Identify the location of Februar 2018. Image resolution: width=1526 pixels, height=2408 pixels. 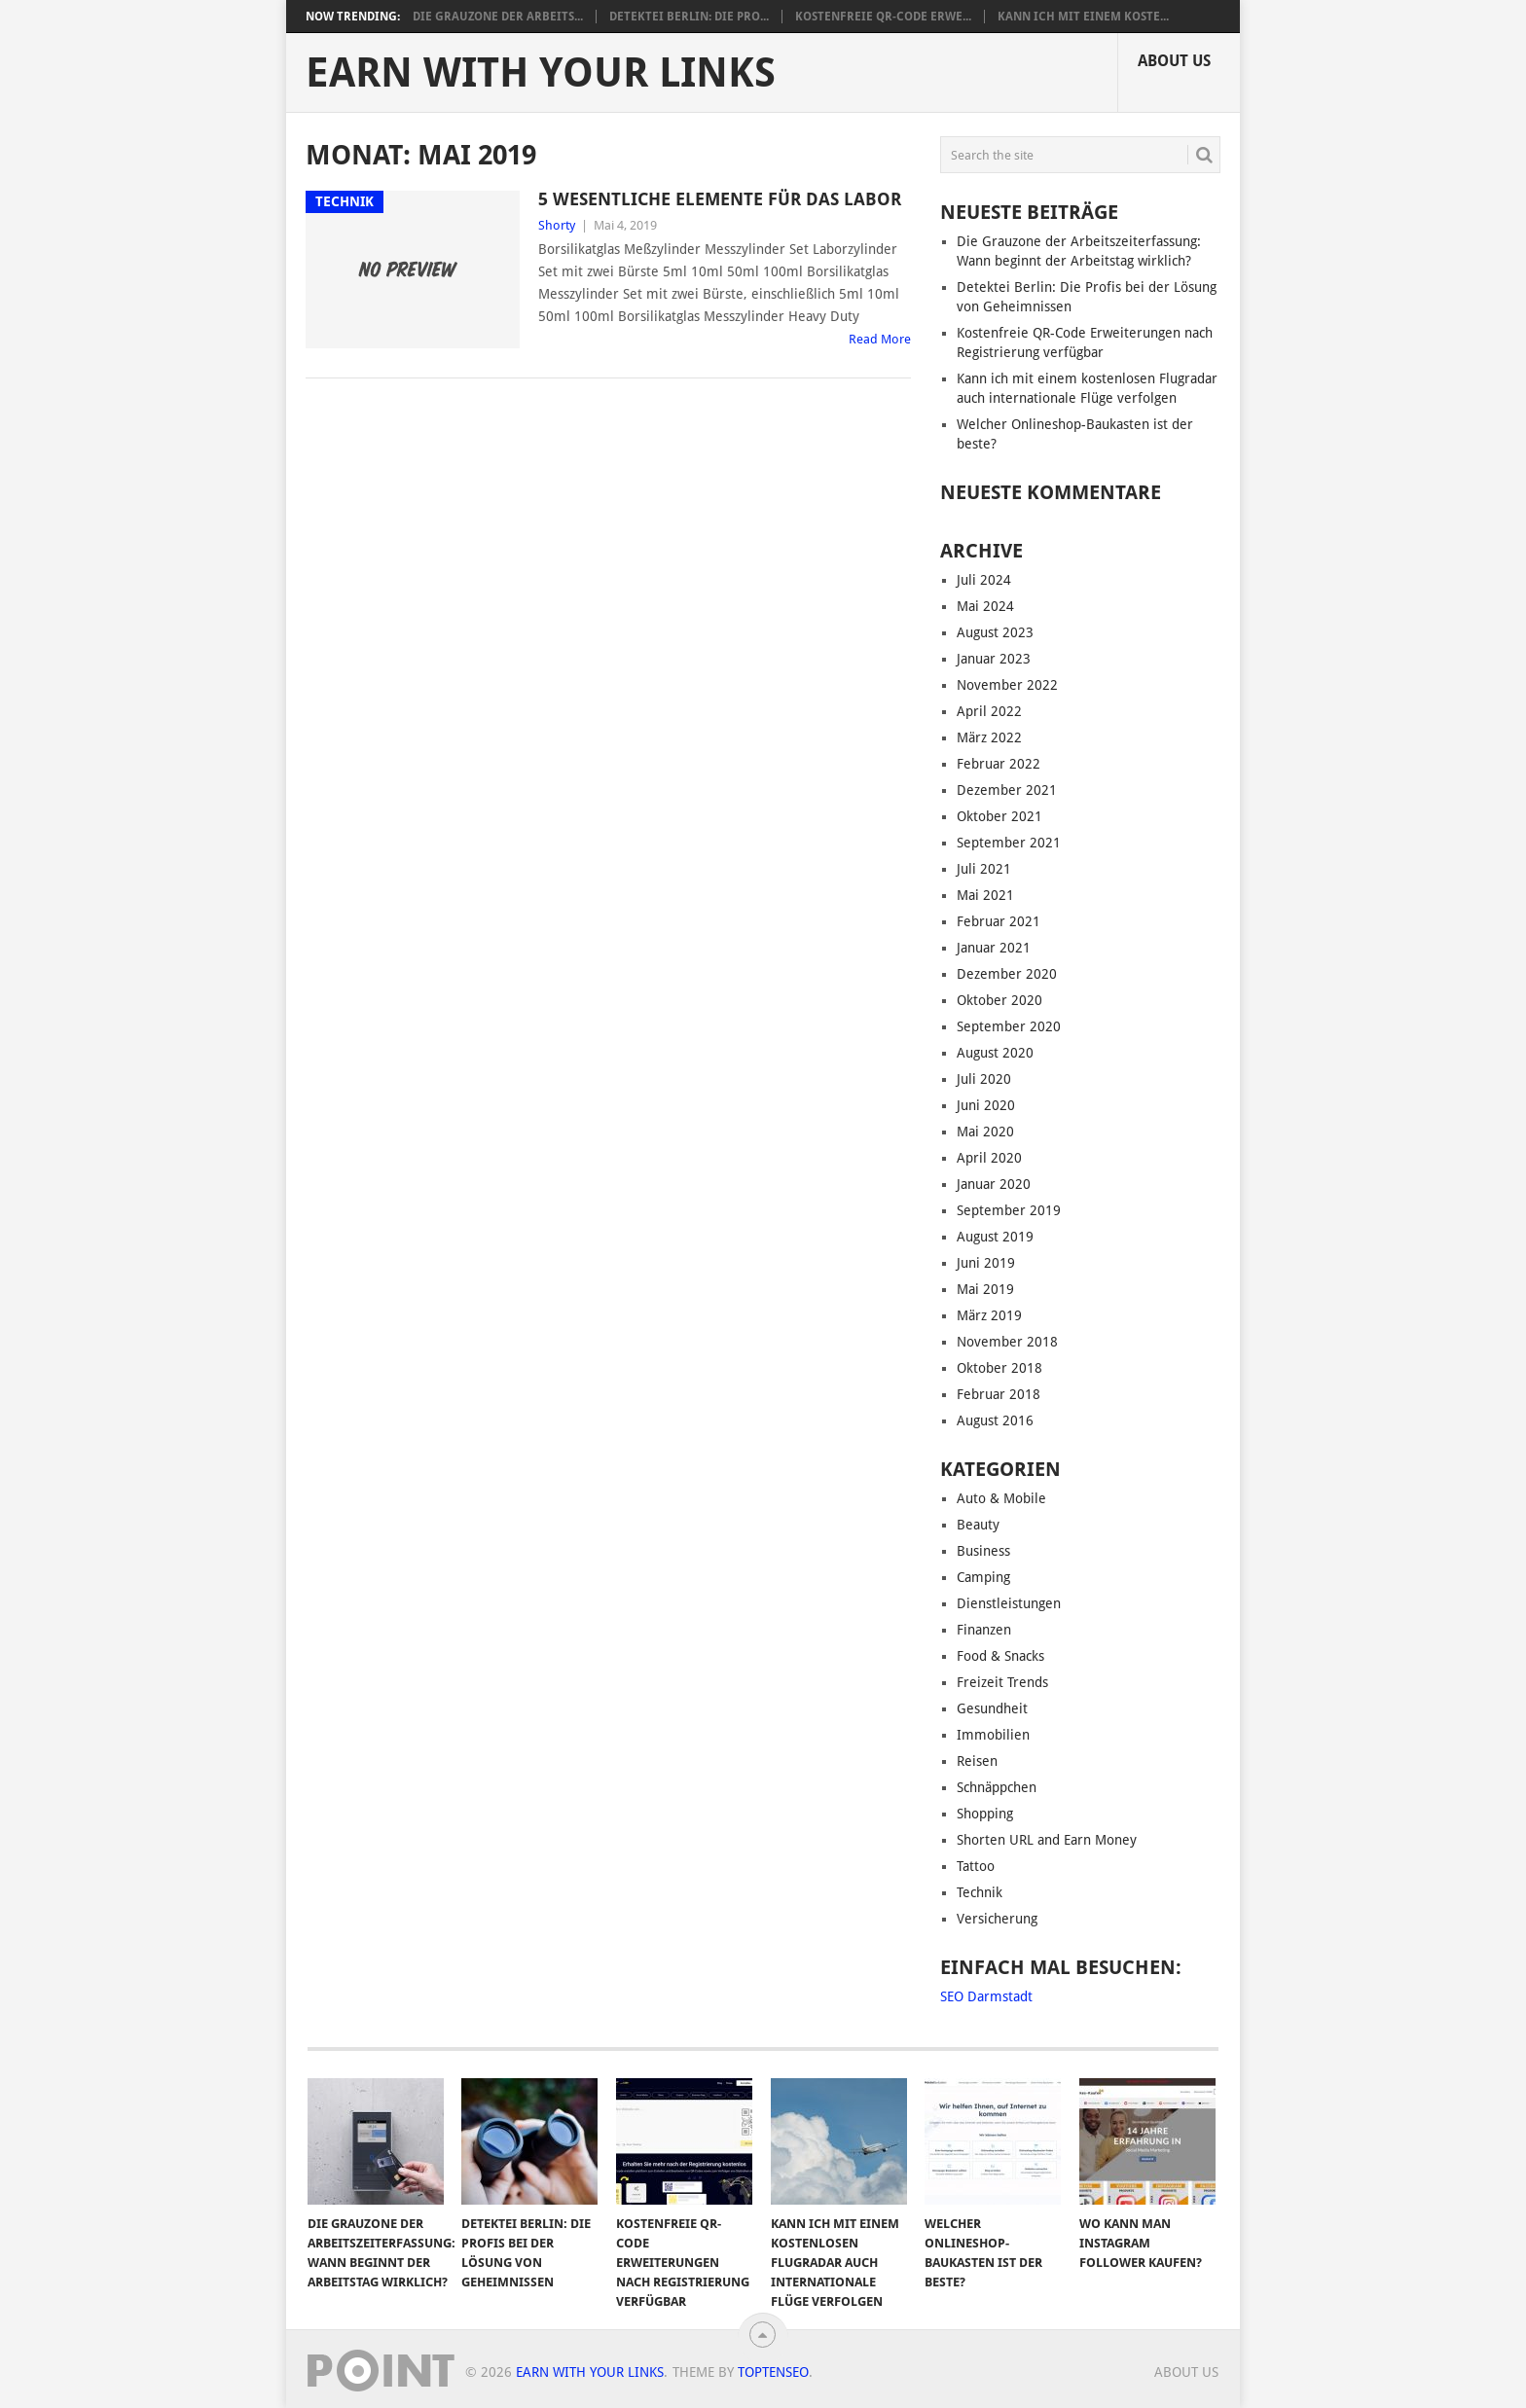
(998, 1394).